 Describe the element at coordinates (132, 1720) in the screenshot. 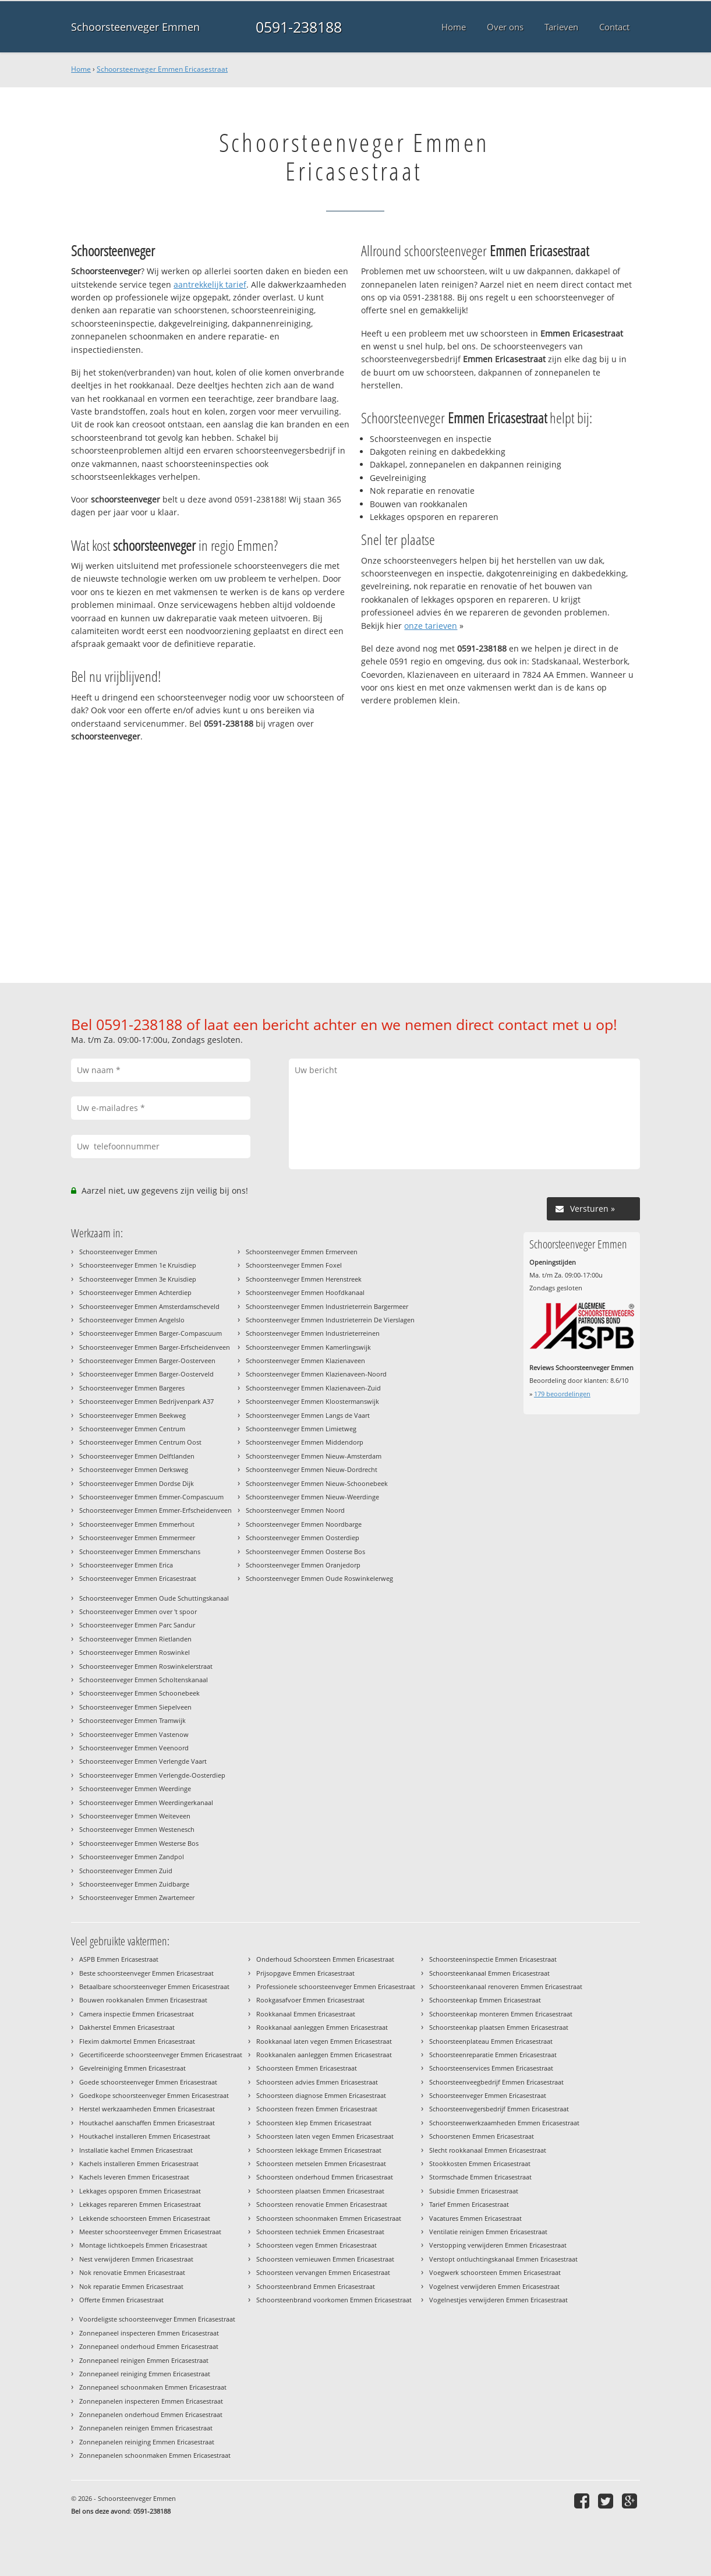

I see `Schoorsteenveger Emmen Tramwijk` at that location.